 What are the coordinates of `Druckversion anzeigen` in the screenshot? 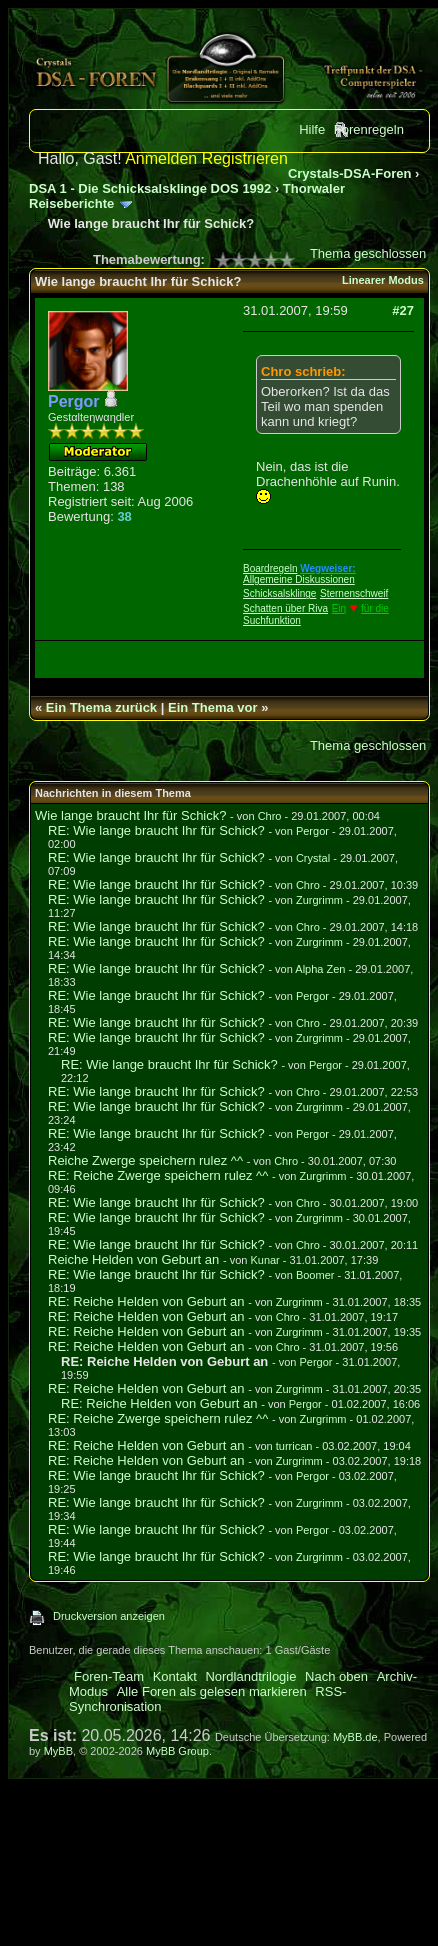 It's located at (109, 1616).